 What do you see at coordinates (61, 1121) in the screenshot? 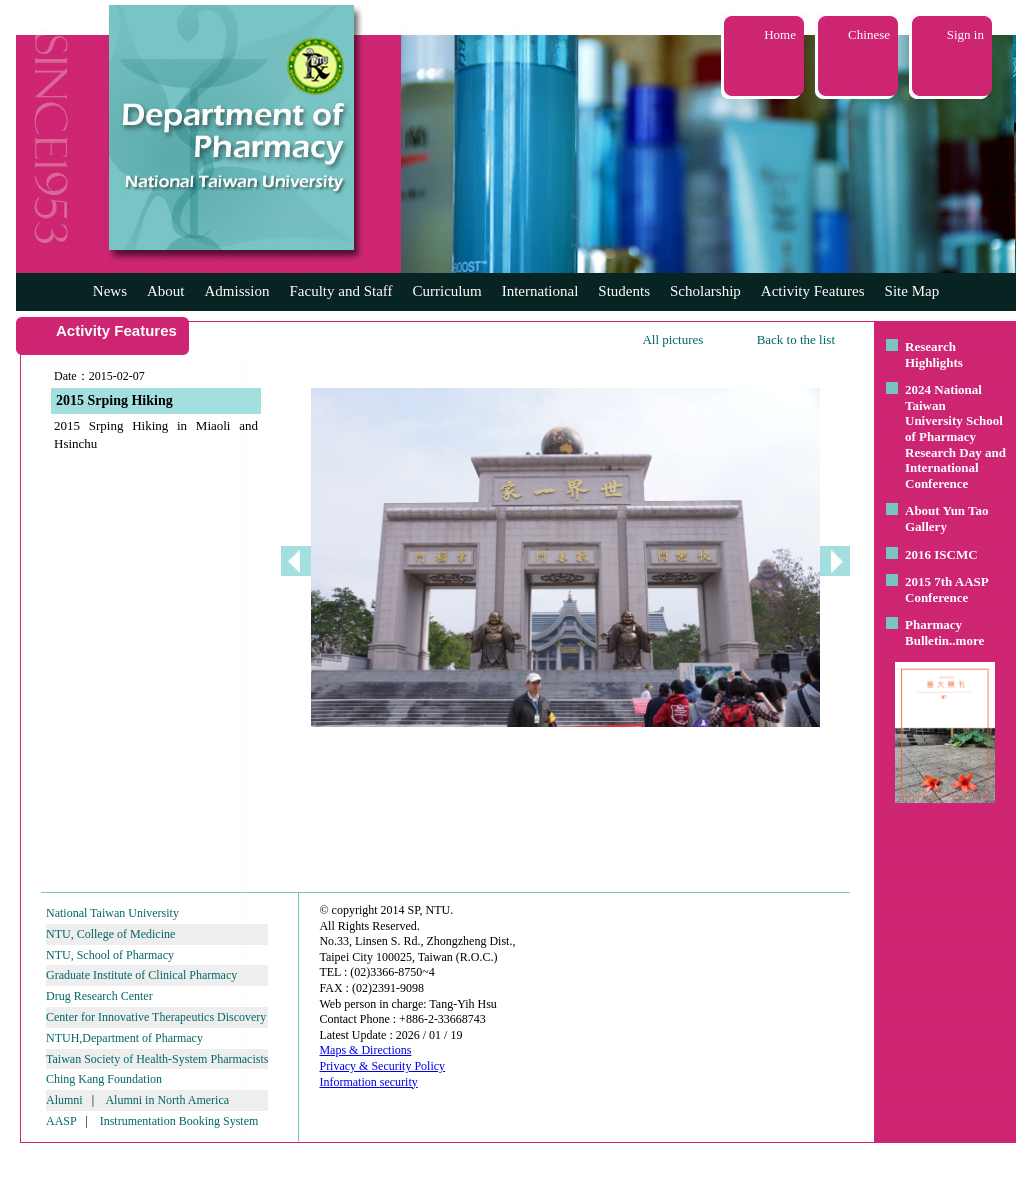
I see `AASP` at bounding box center [61, 1121].